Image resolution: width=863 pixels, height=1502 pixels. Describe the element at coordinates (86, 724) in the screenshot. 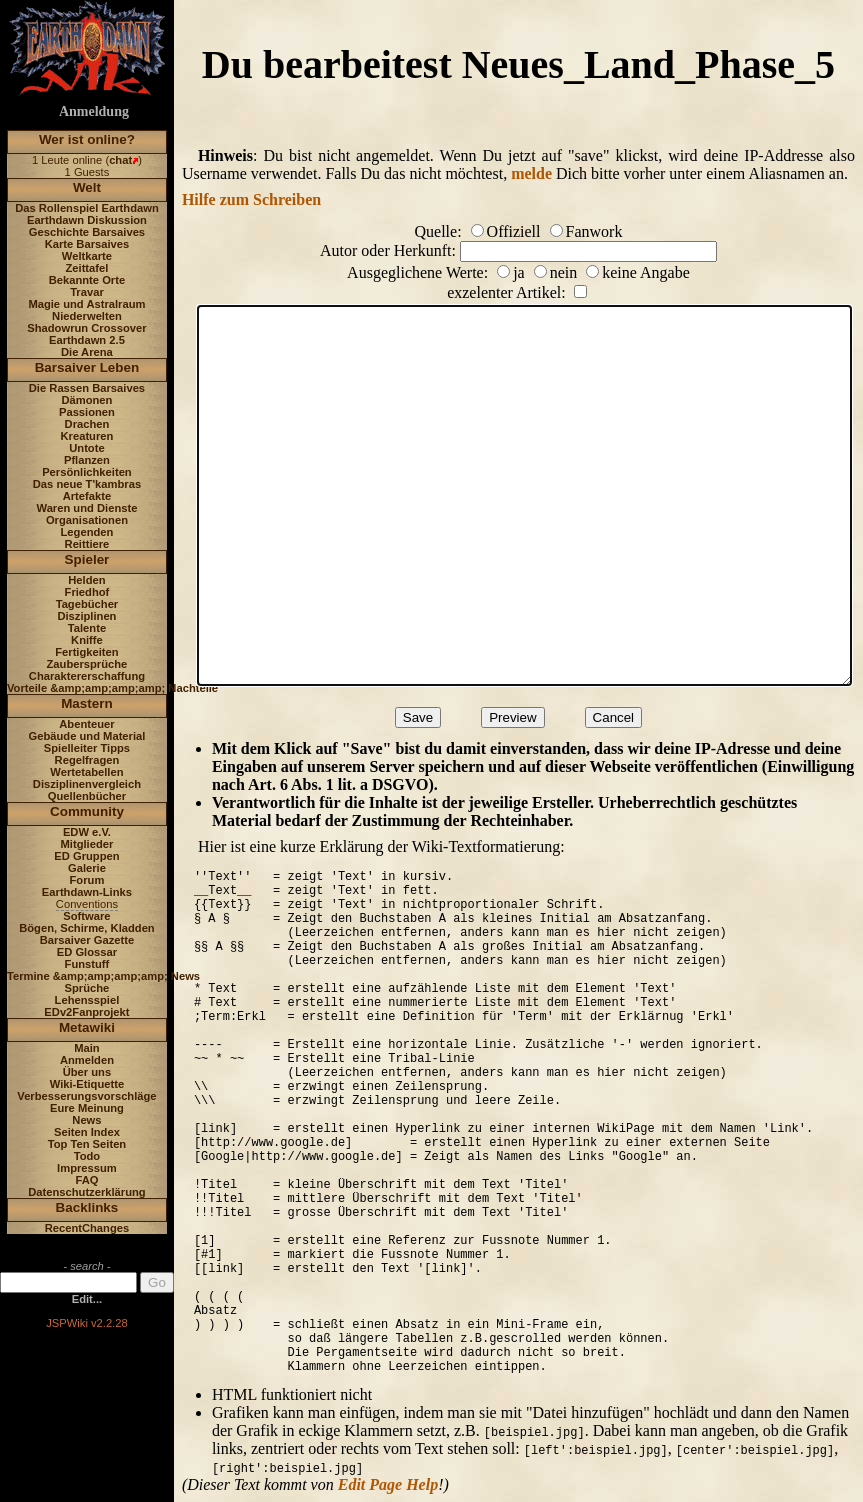

I see `Abenteuer` at that location.